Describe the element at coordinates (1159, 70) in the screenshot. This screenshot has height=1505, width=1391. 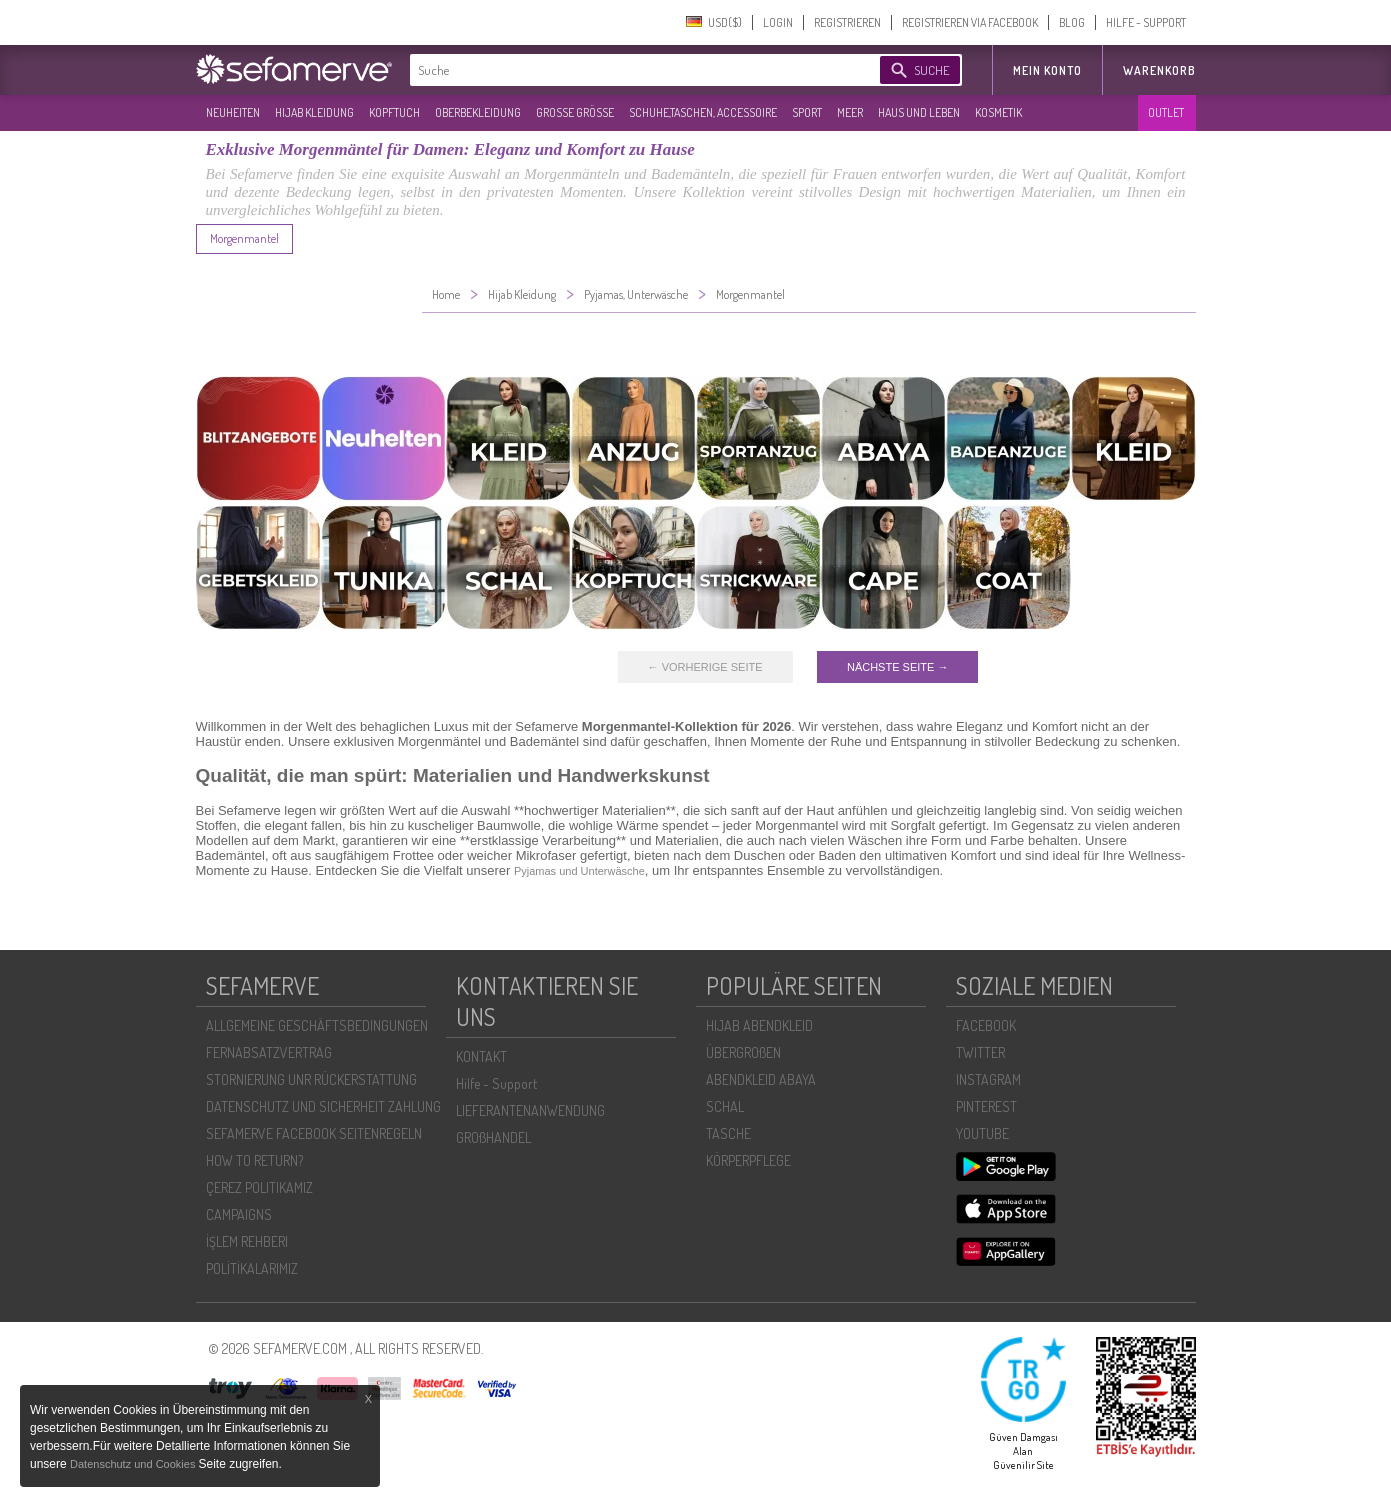
I see `Warenkorb` at that location.